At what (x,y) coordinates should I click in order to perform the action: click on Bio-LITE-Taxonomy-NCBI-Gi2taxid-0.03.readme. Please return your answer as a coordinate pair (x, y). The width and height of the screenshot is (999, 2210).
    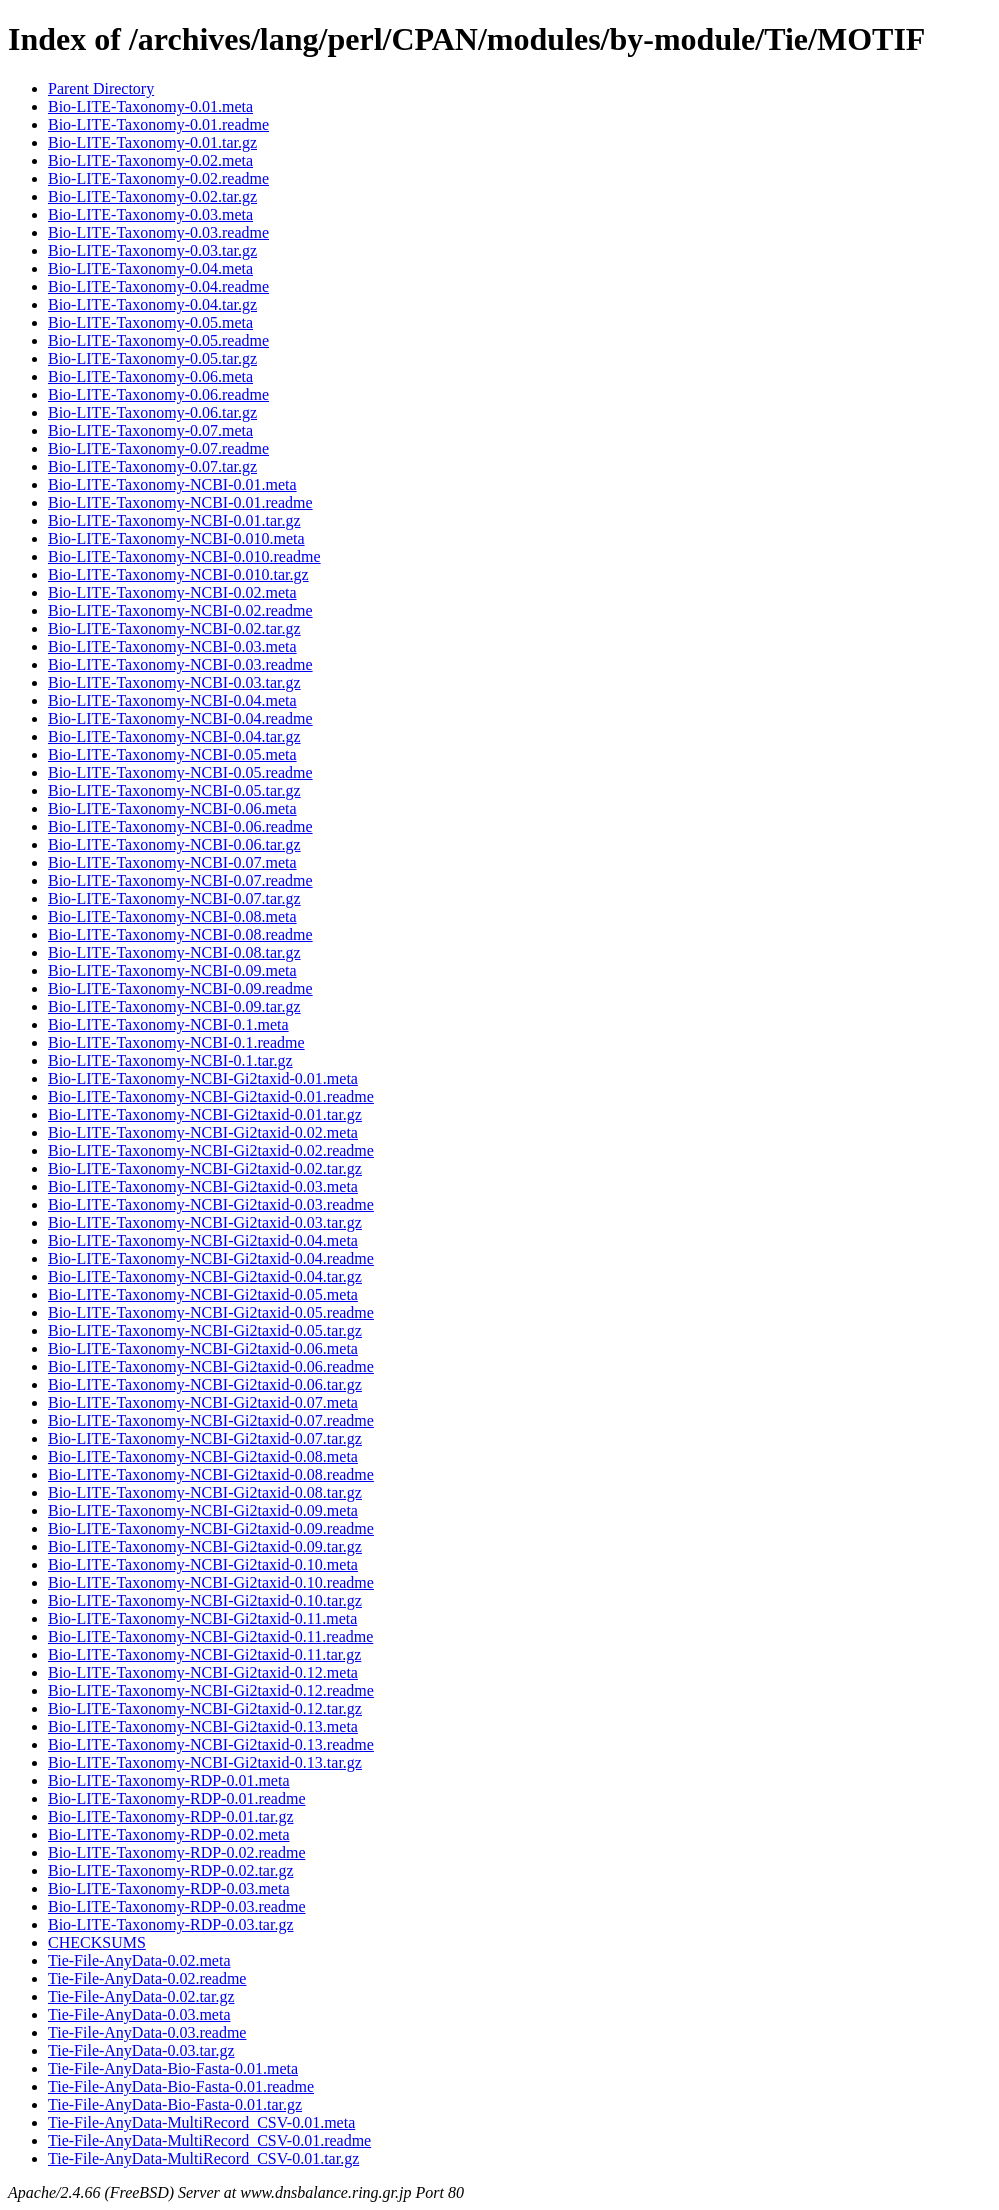
    Looking at the image, I should click on (211, 1204).